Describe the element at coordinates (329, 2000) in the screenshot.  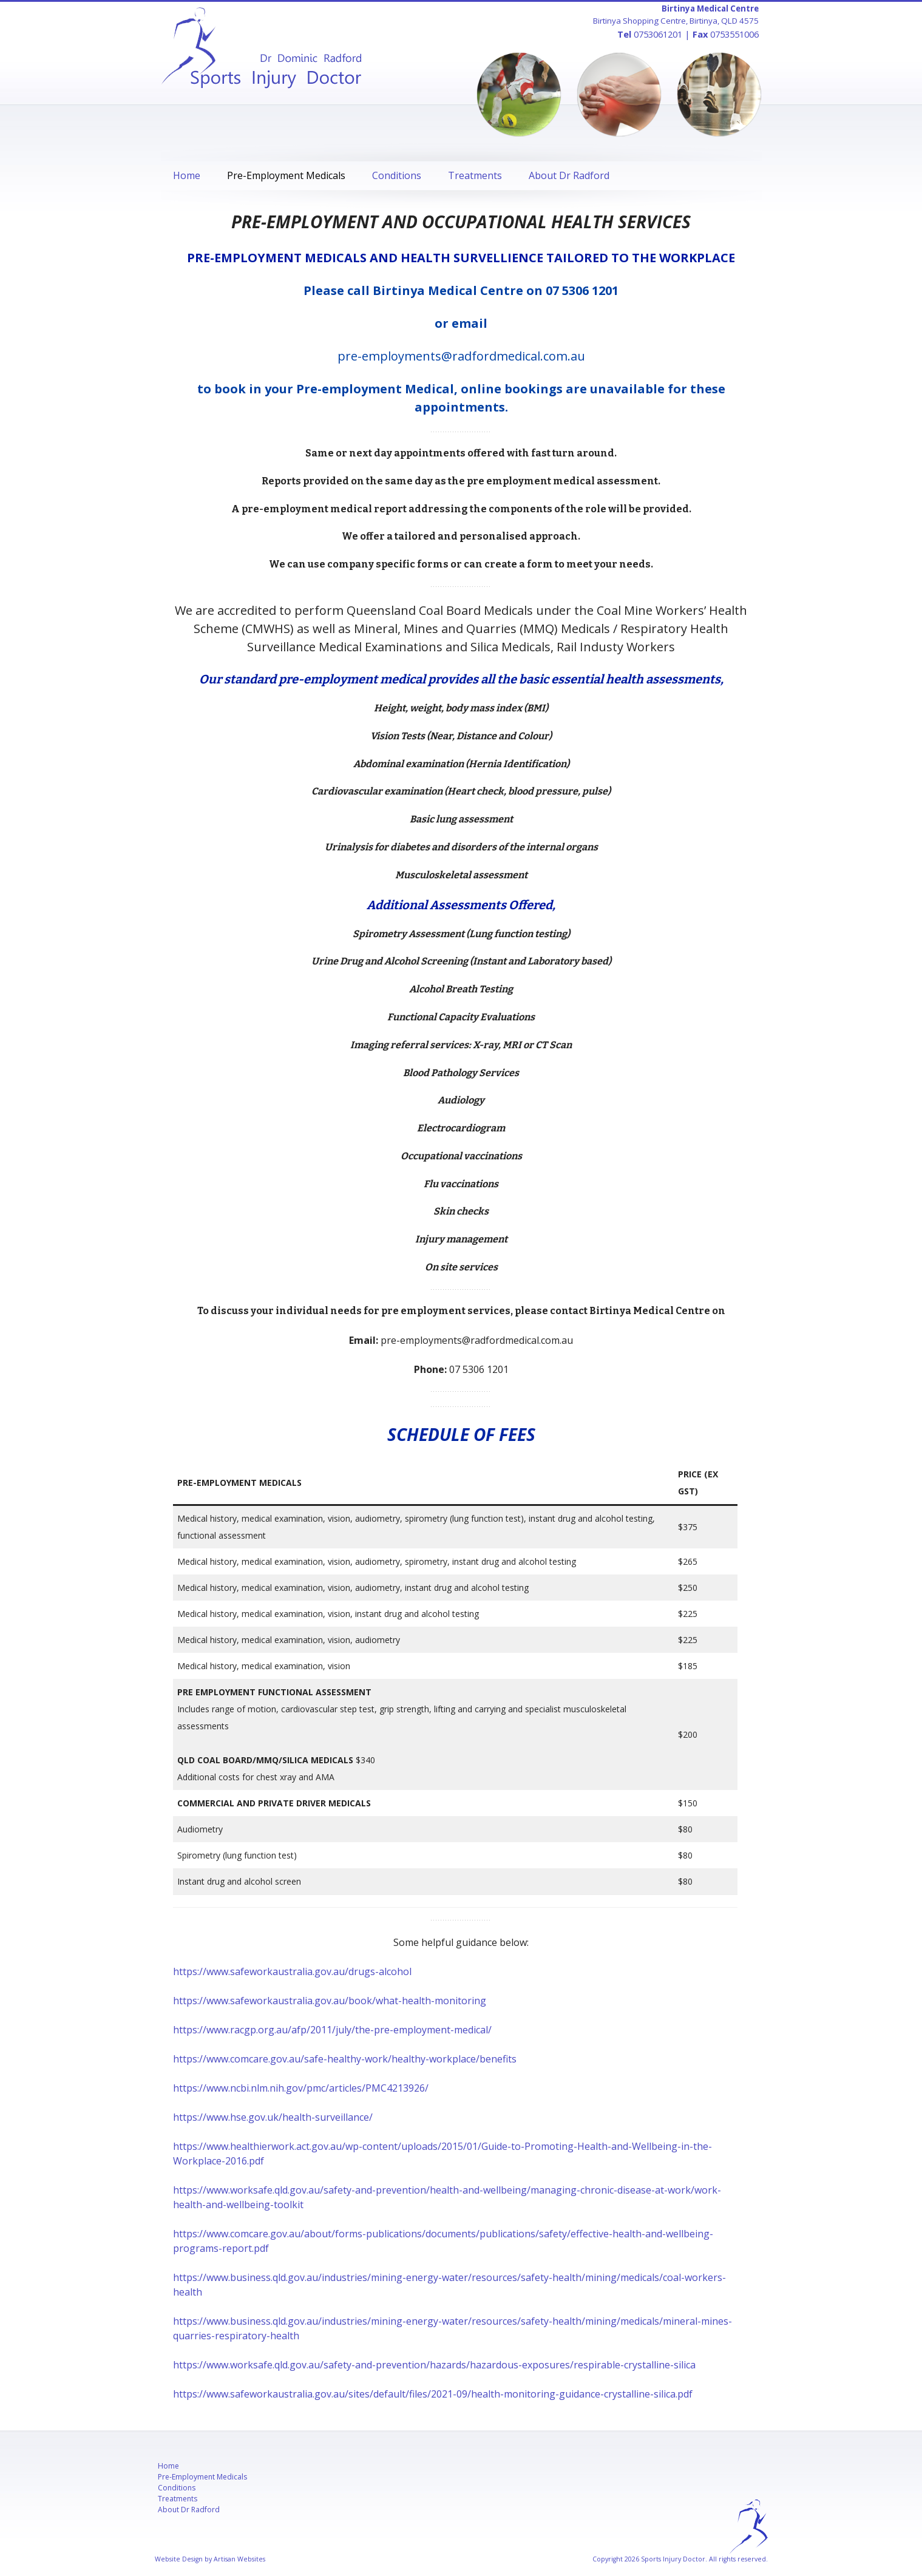
I see `https://www.safeworkaustralia.gov.au/book/what-health-monitoring` at that location.